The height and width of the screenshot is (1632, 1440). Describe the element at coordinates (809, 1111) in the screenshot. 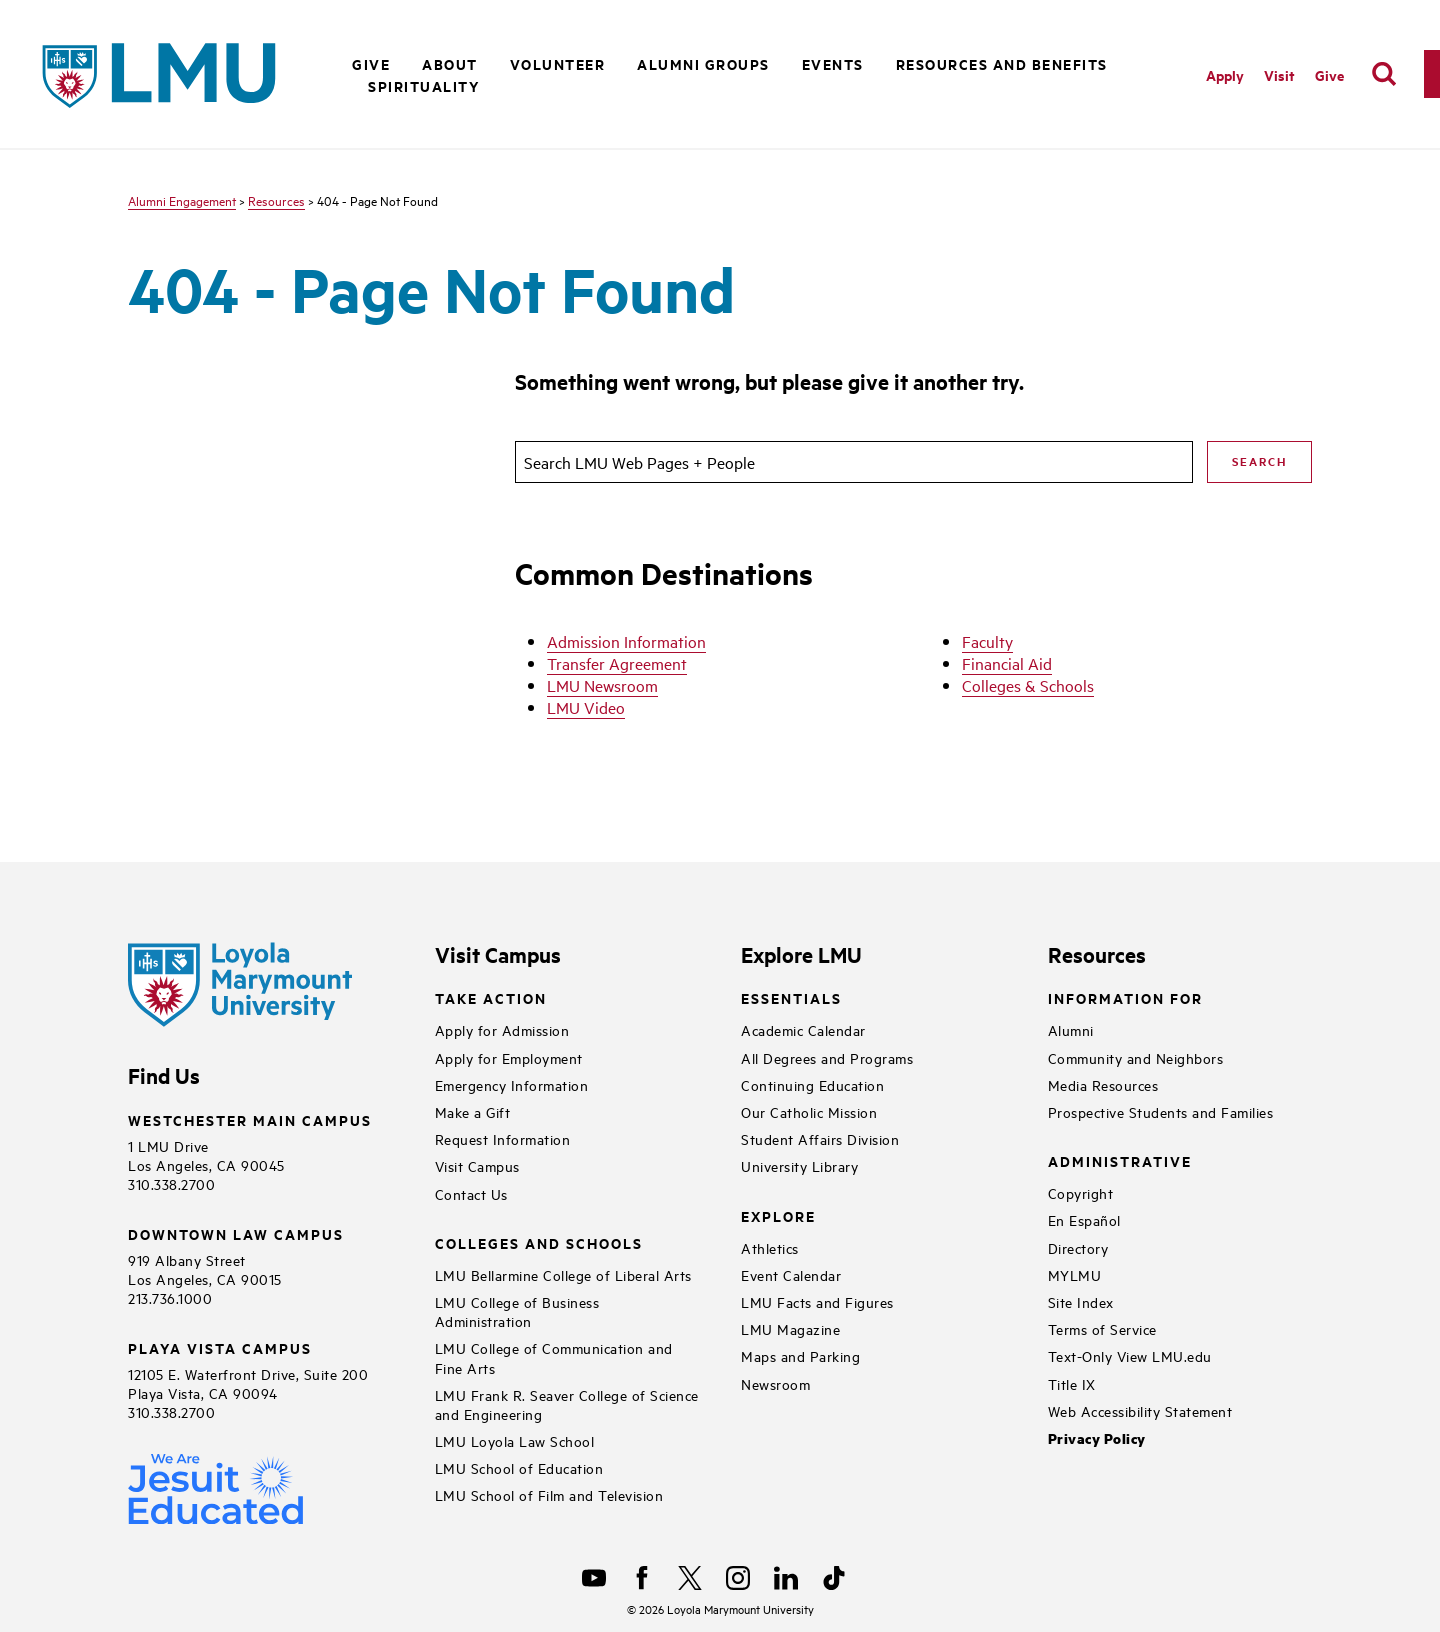

I see `Our Catholic Mission` at that location.